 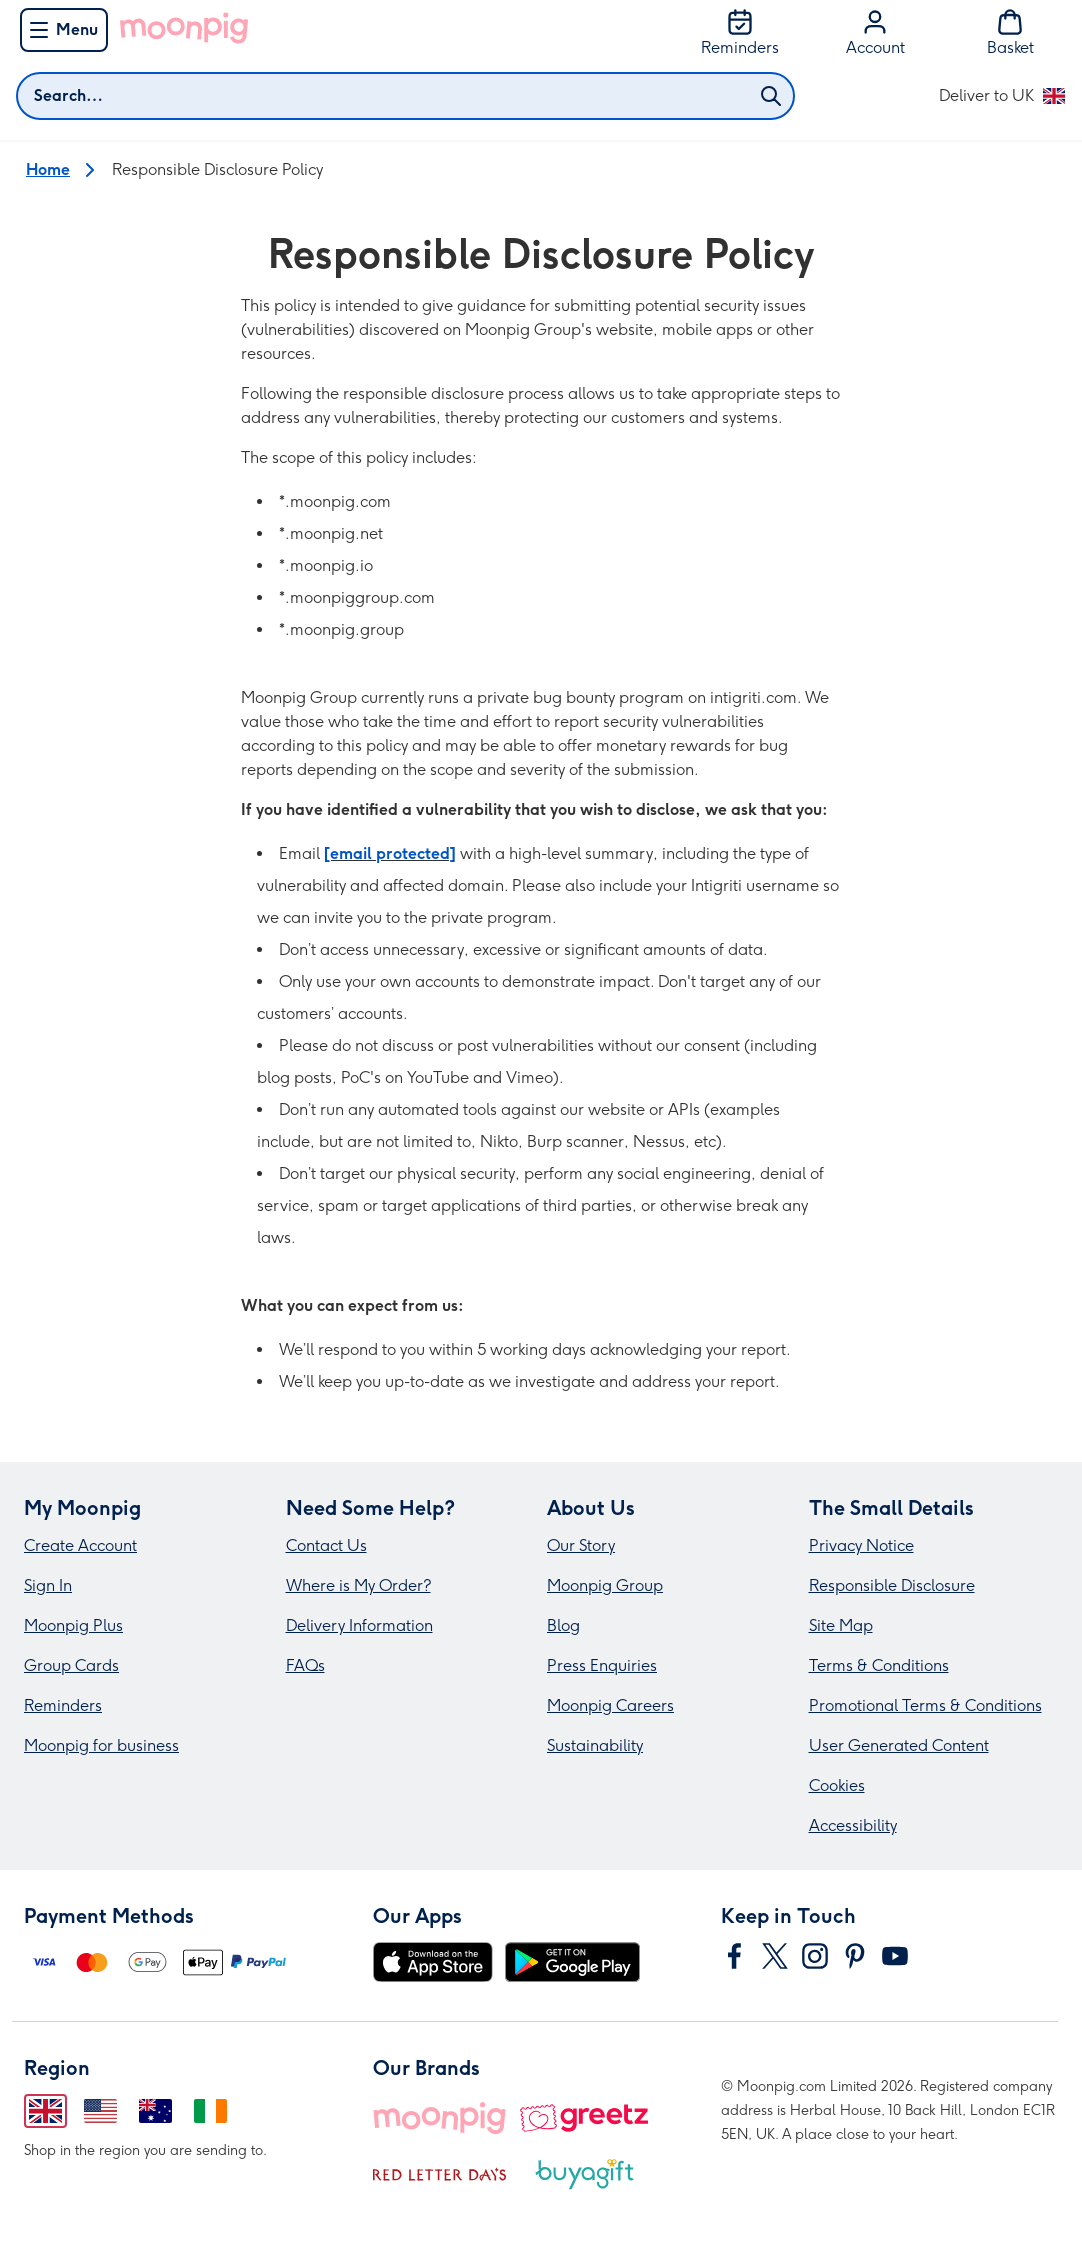 What do you see at coordinates (837, 1785) in the screenshot?
I see `Cookies` at bounding box center [837, 1785].